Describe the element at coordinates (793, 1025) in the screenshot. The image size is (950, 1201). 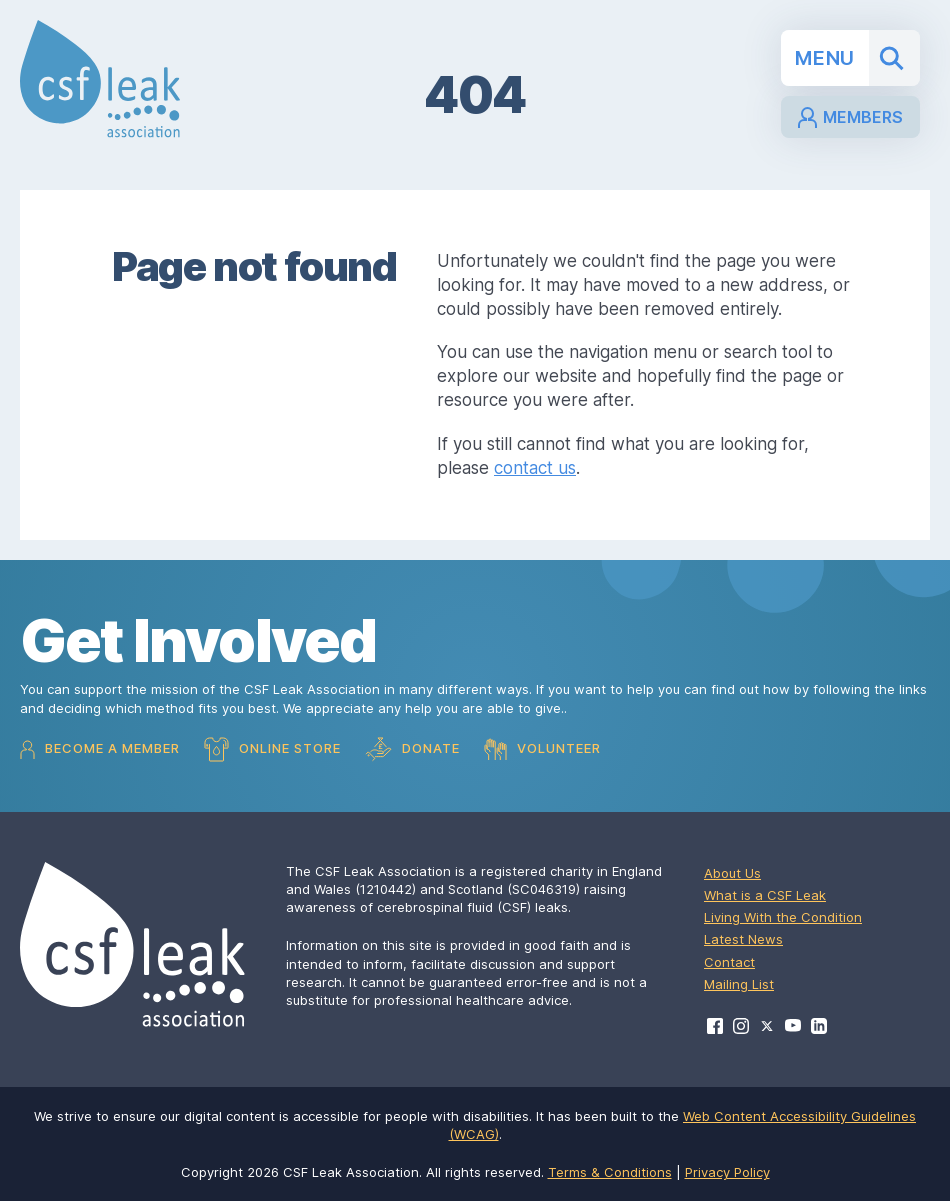
I see `[Visit CSF Leak Association on YouTube]` at that location.